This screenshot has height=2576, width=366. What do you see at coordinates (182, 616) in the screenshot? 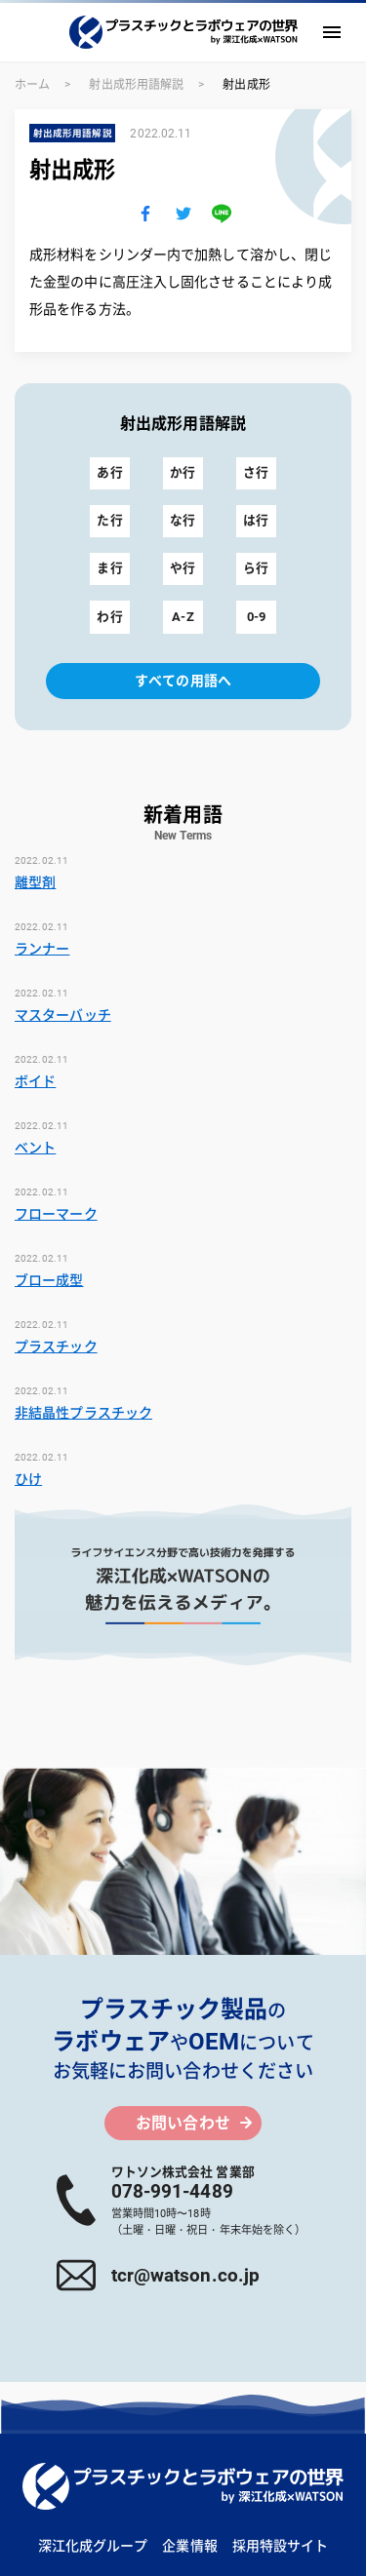
I see `A-Z` at bounding box center [182, 616].